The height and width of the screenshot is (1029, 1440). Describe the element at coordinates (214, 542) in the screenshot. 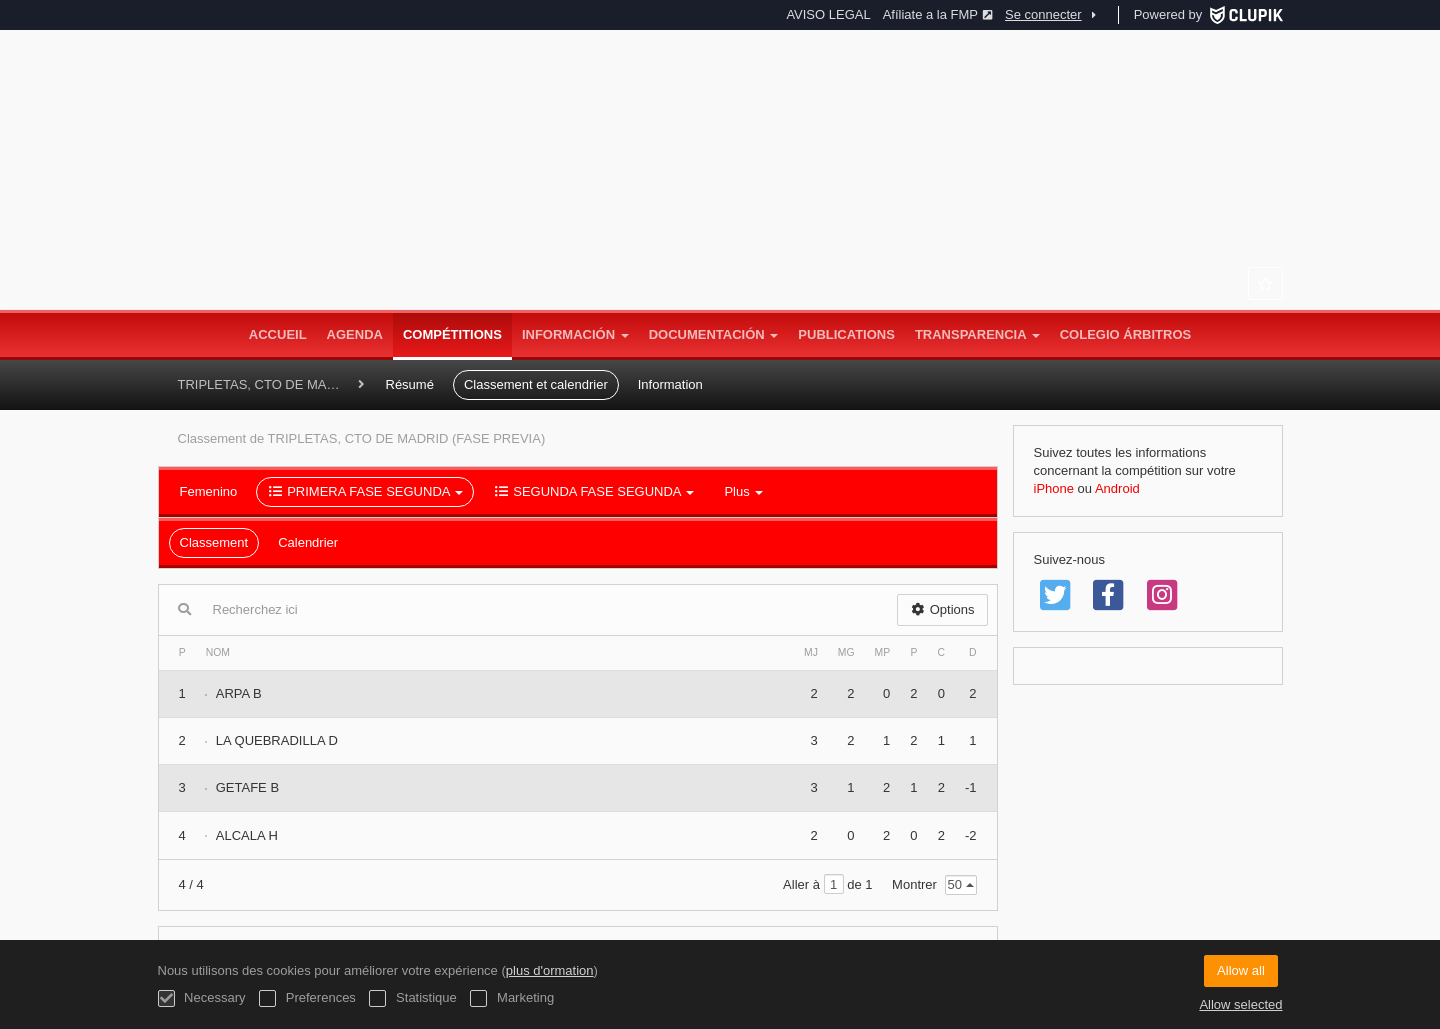

I see `Classement` at that location.